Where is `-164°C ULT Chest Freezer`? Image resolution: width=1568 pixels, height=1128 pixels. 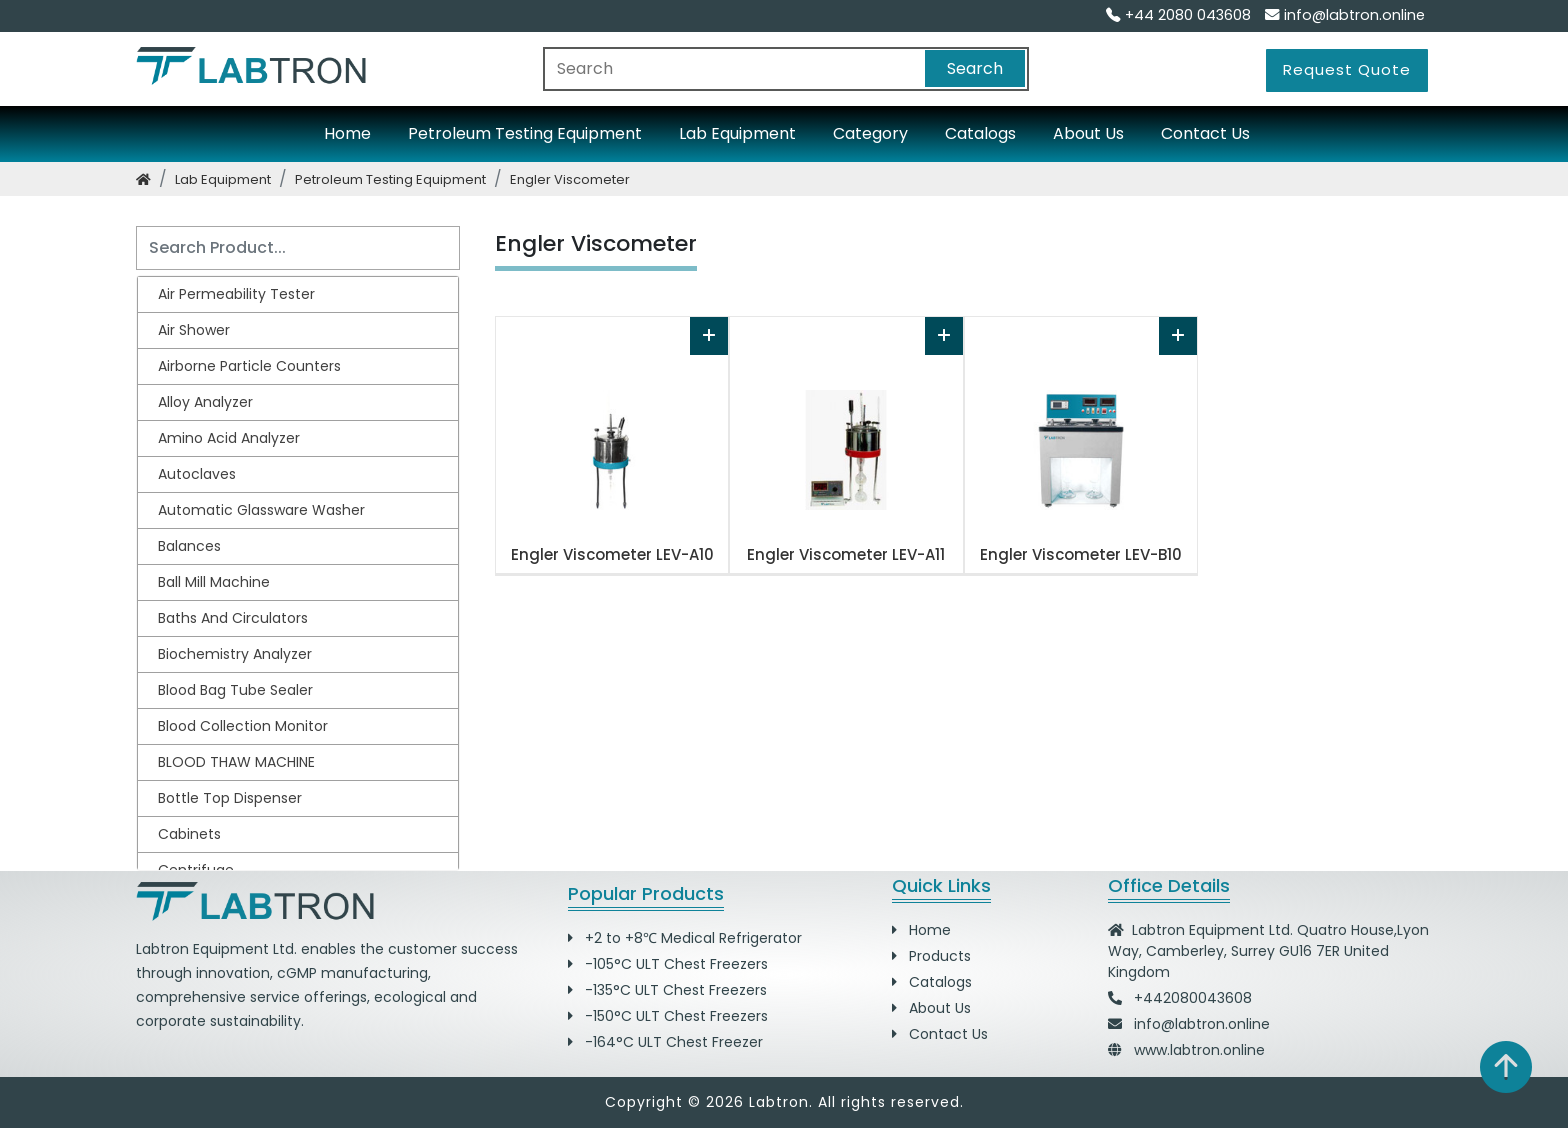
-164°C ULT Chest Freezer is located at coordinates (665, 1042).